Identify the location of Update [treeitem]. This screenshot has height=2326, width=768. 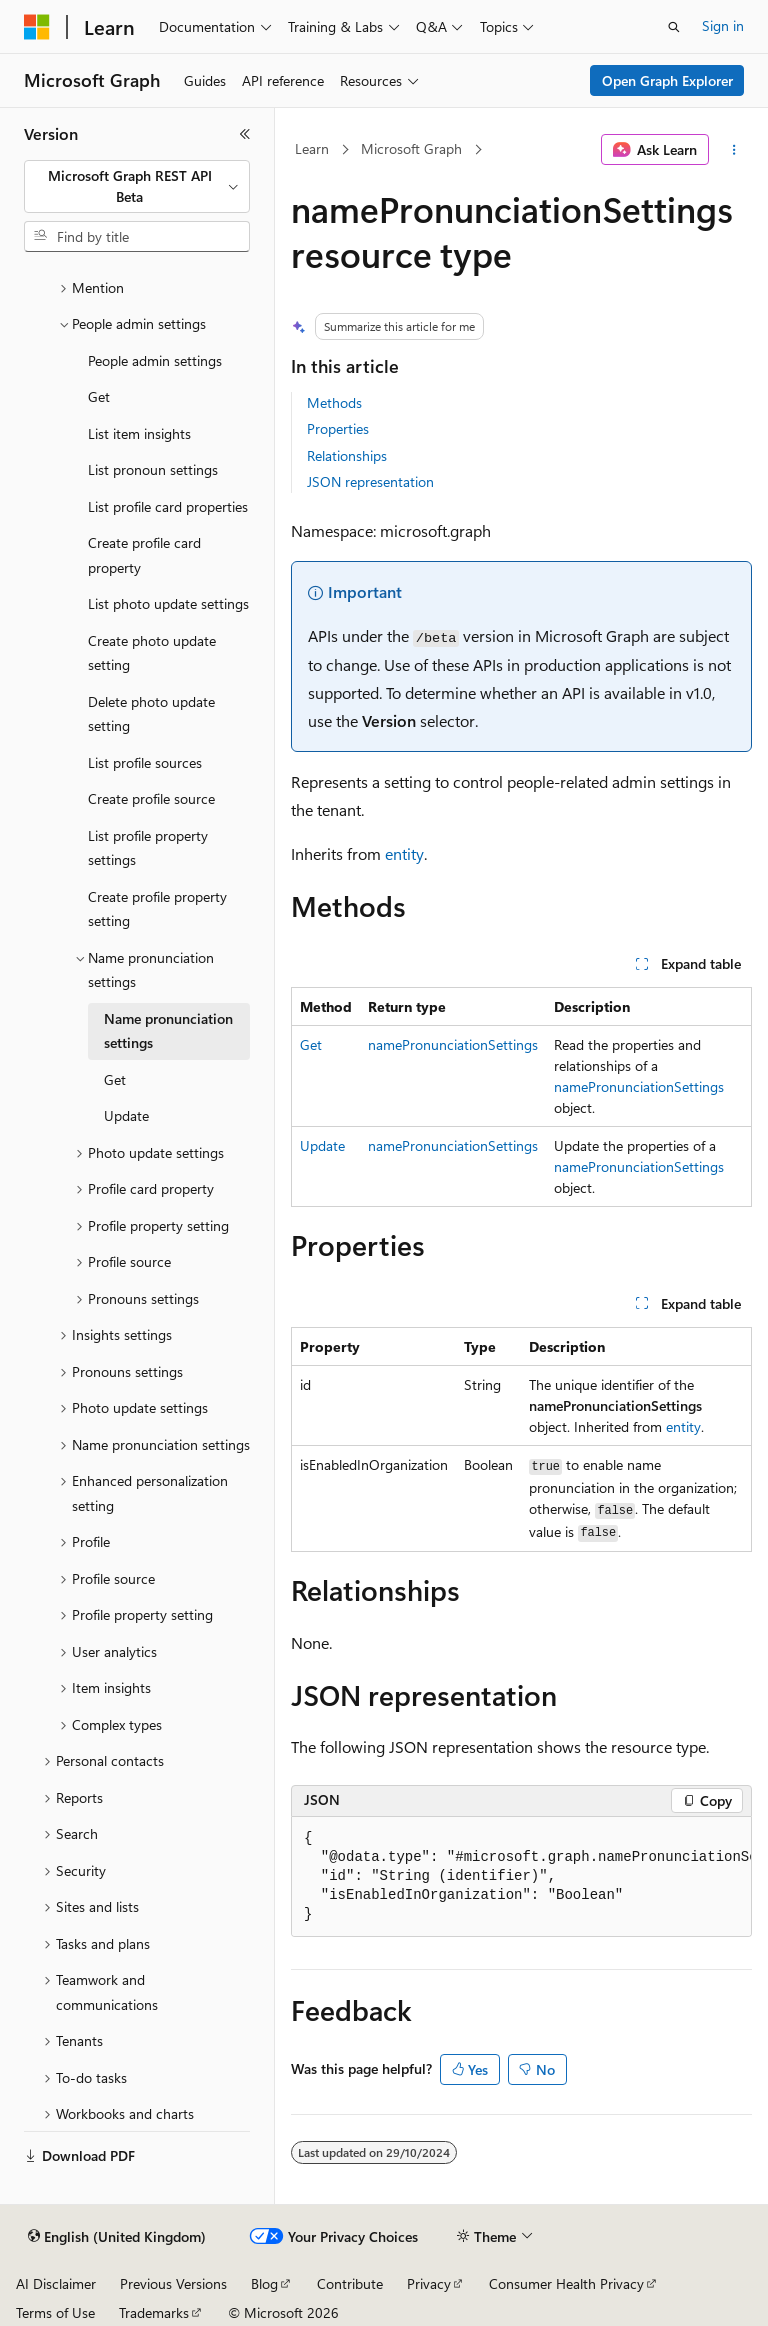
(126, 1115).